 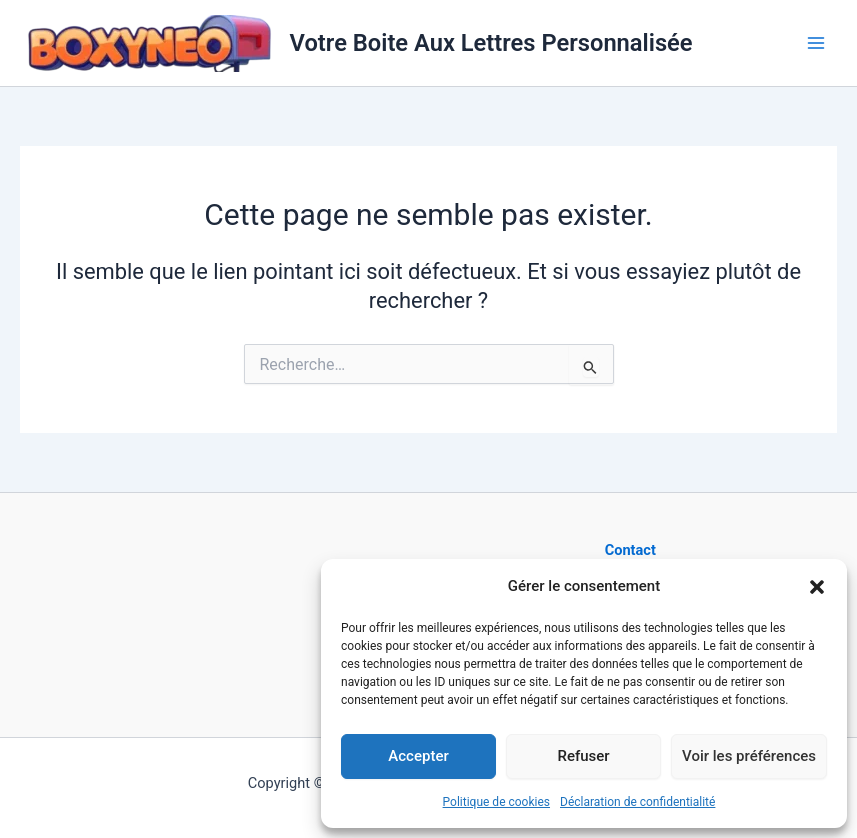 I want to click on Déclaration de confidentialité, so click(x=637, y=802).